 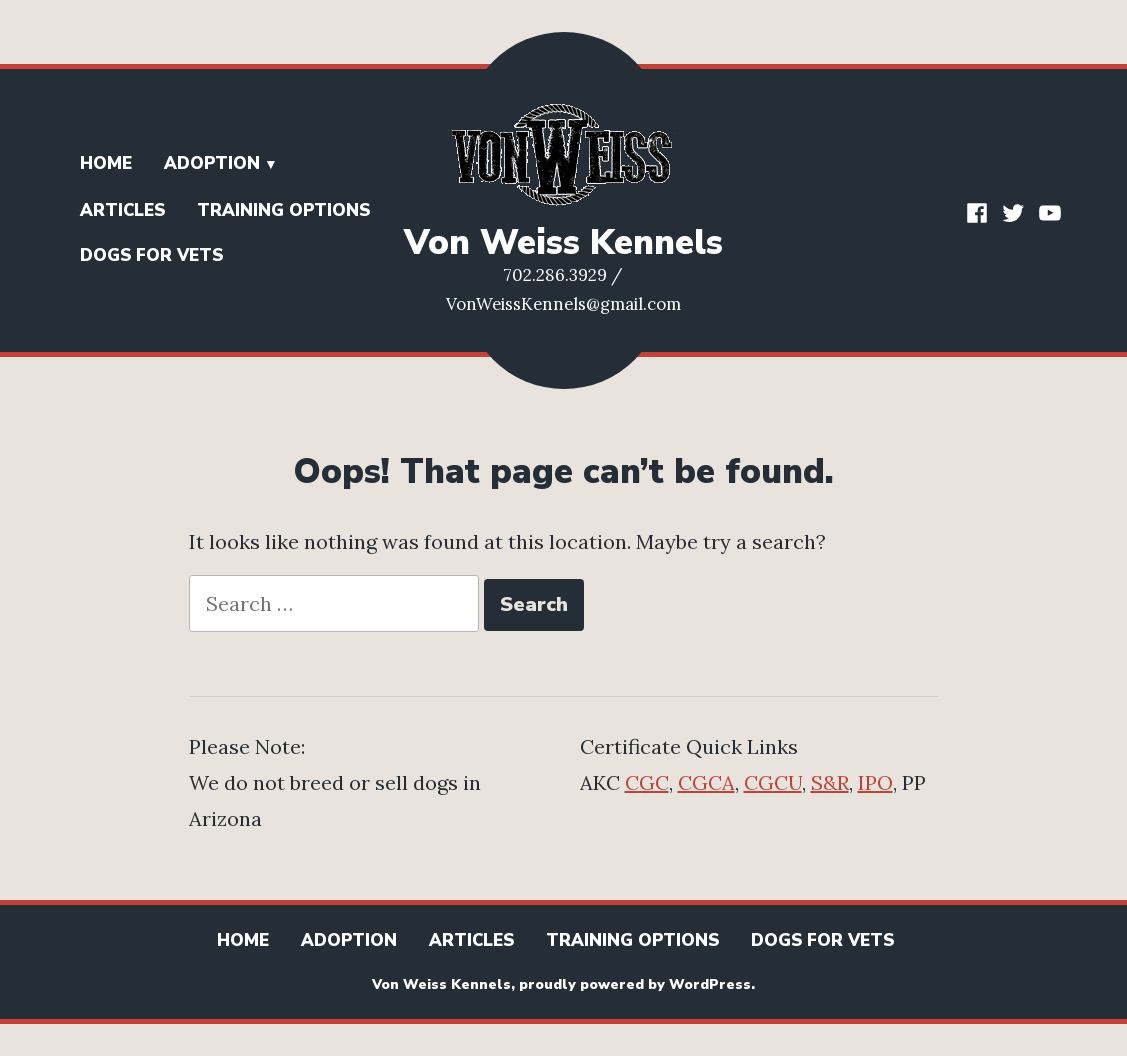 I want to click on proudly powered by WordPress, so click(x=635, y=984).